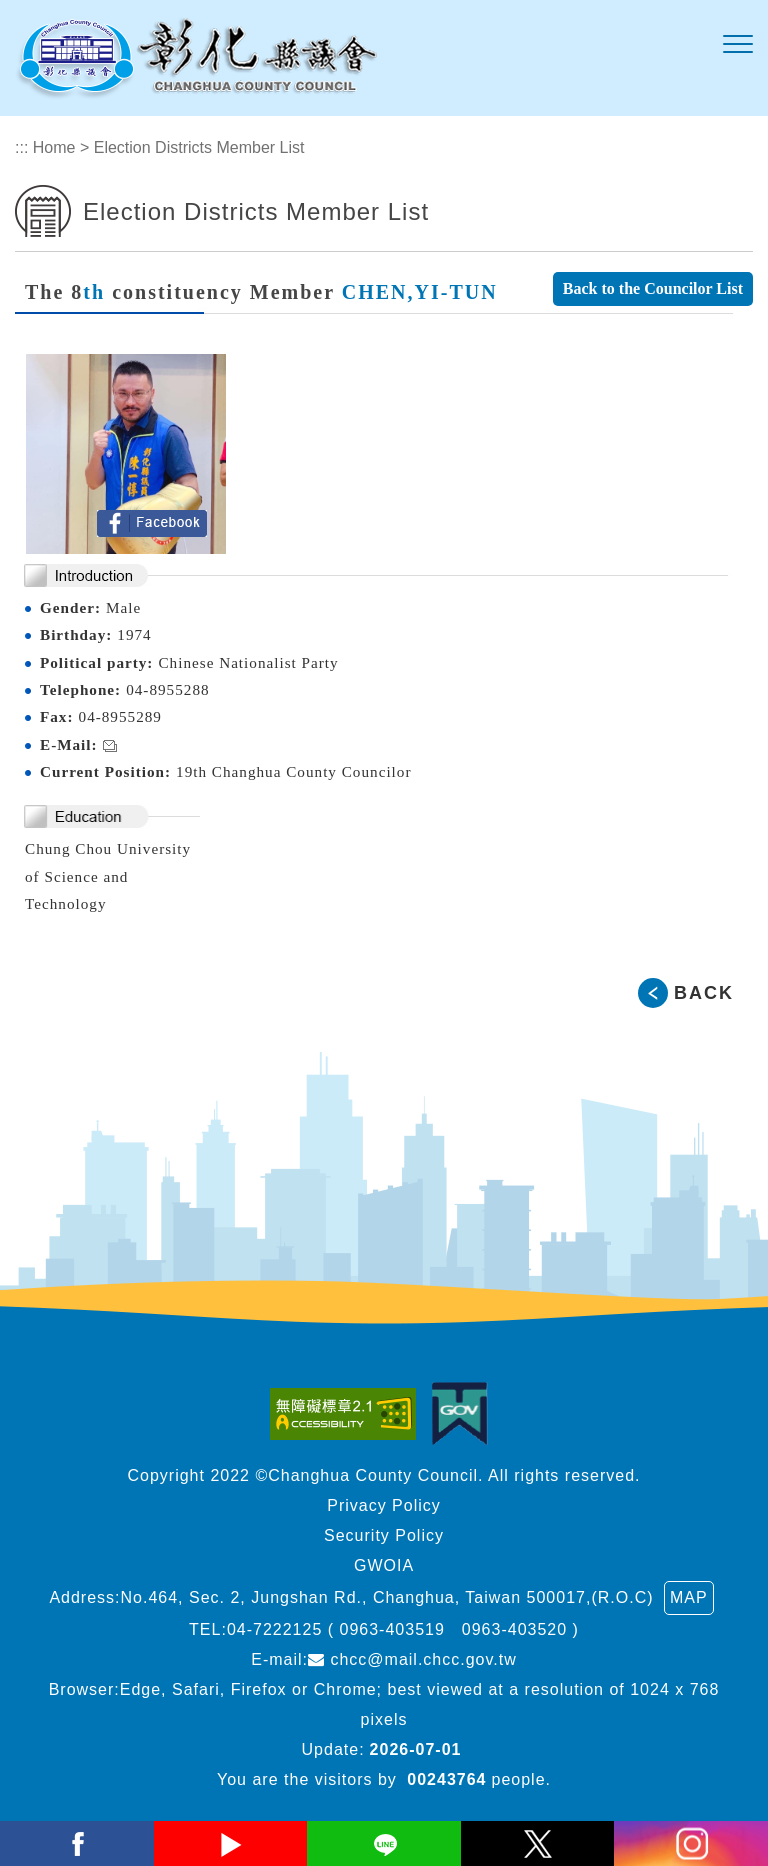  What do you see at coordinates (653, 288) in the screenshot?
I see `Back to the Councilor List` at bounding box center [653, 288].